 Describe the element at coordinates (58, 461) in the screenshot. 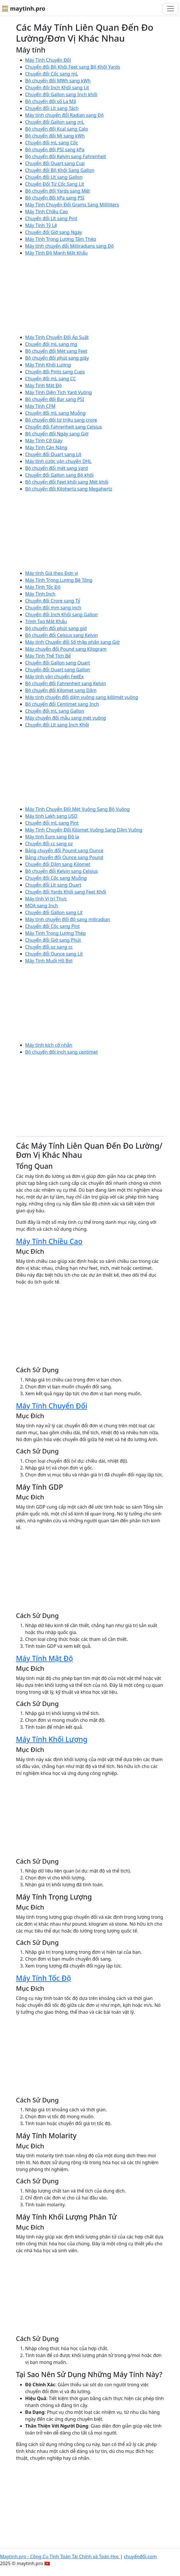

I see `Máy tính cước vận chuyển DHL` at that location.